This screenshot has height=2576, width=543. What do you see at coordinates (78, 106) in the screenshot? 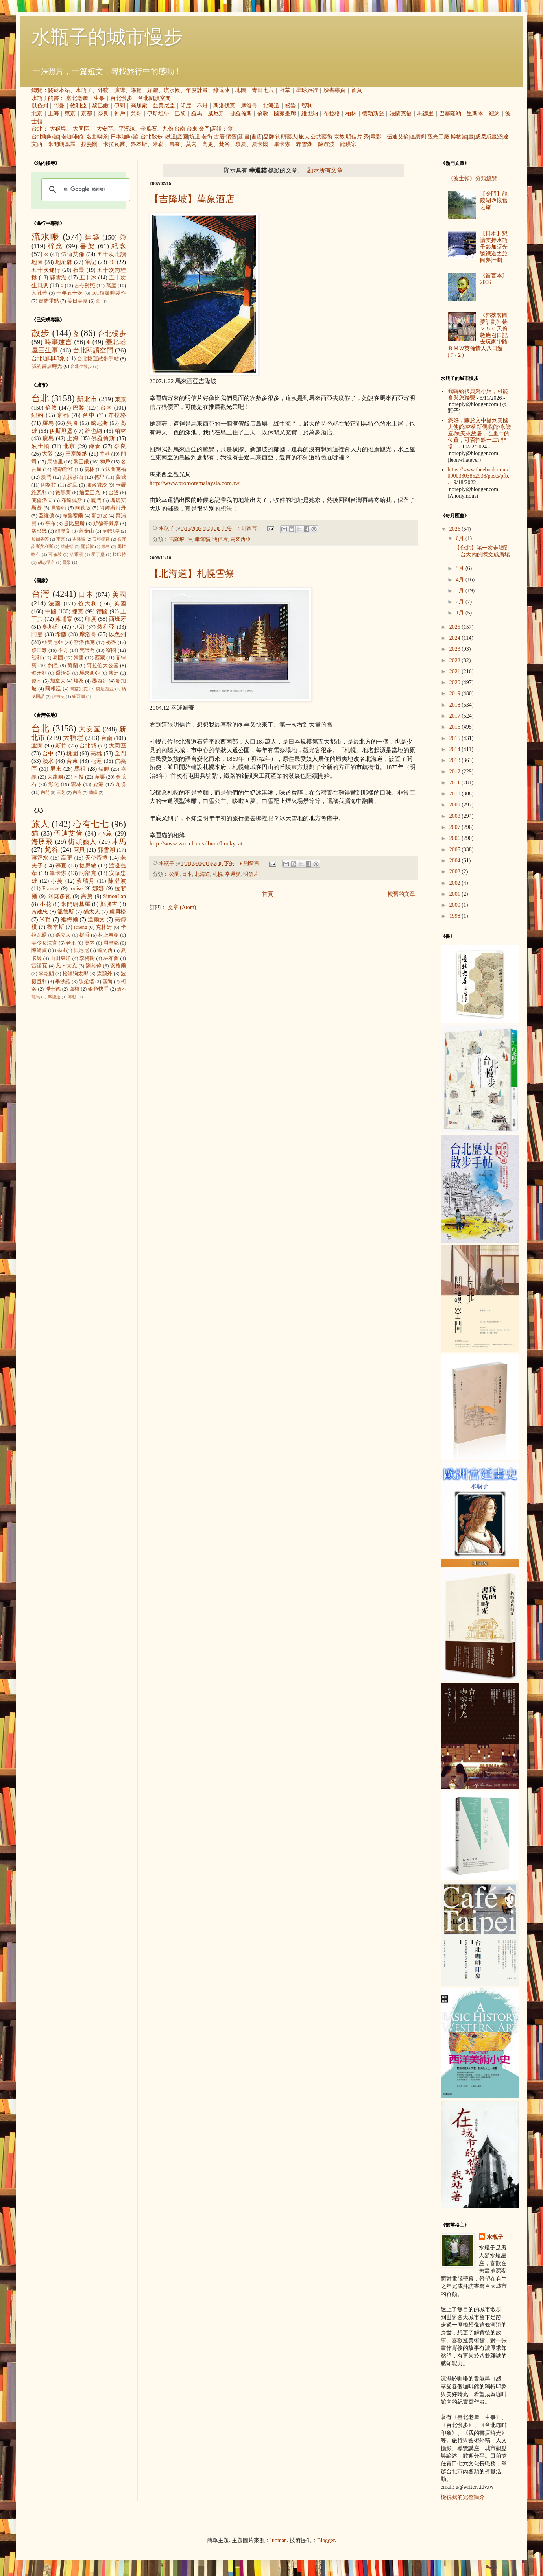
I see `敘利亞` at bounding box center [78, 106].